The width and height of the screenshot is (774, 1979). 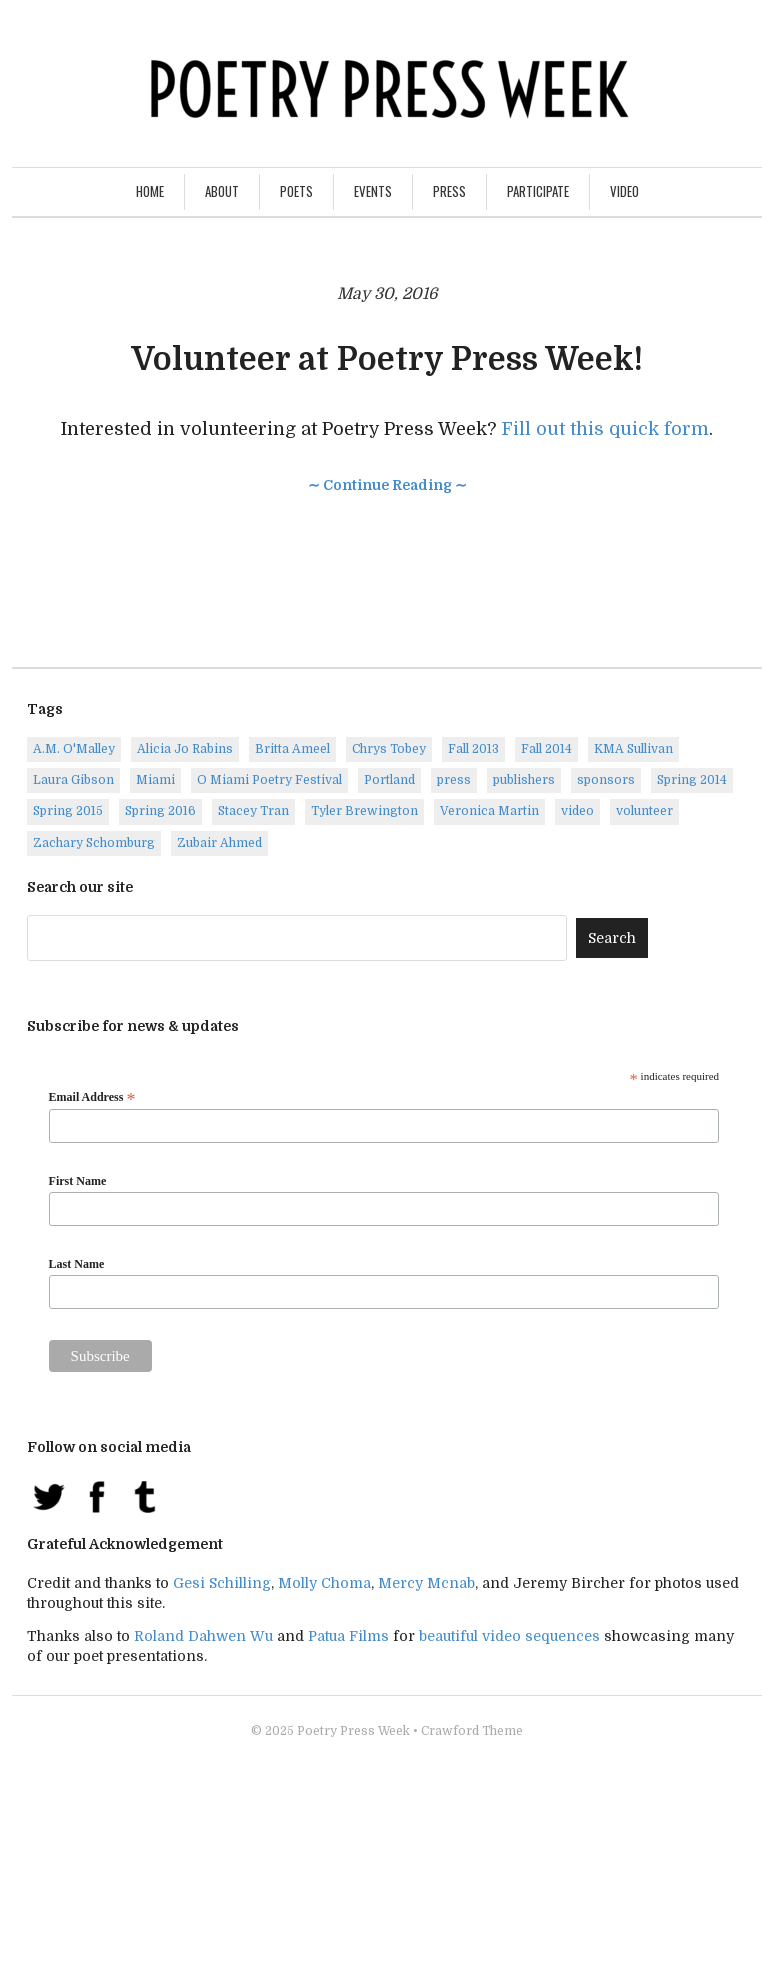 What do you see at coordinates (253, 811) in the screenshot?
I see `Stacey Tran [Stacey Tran (1 item)]` at bounding box center [253, 811].